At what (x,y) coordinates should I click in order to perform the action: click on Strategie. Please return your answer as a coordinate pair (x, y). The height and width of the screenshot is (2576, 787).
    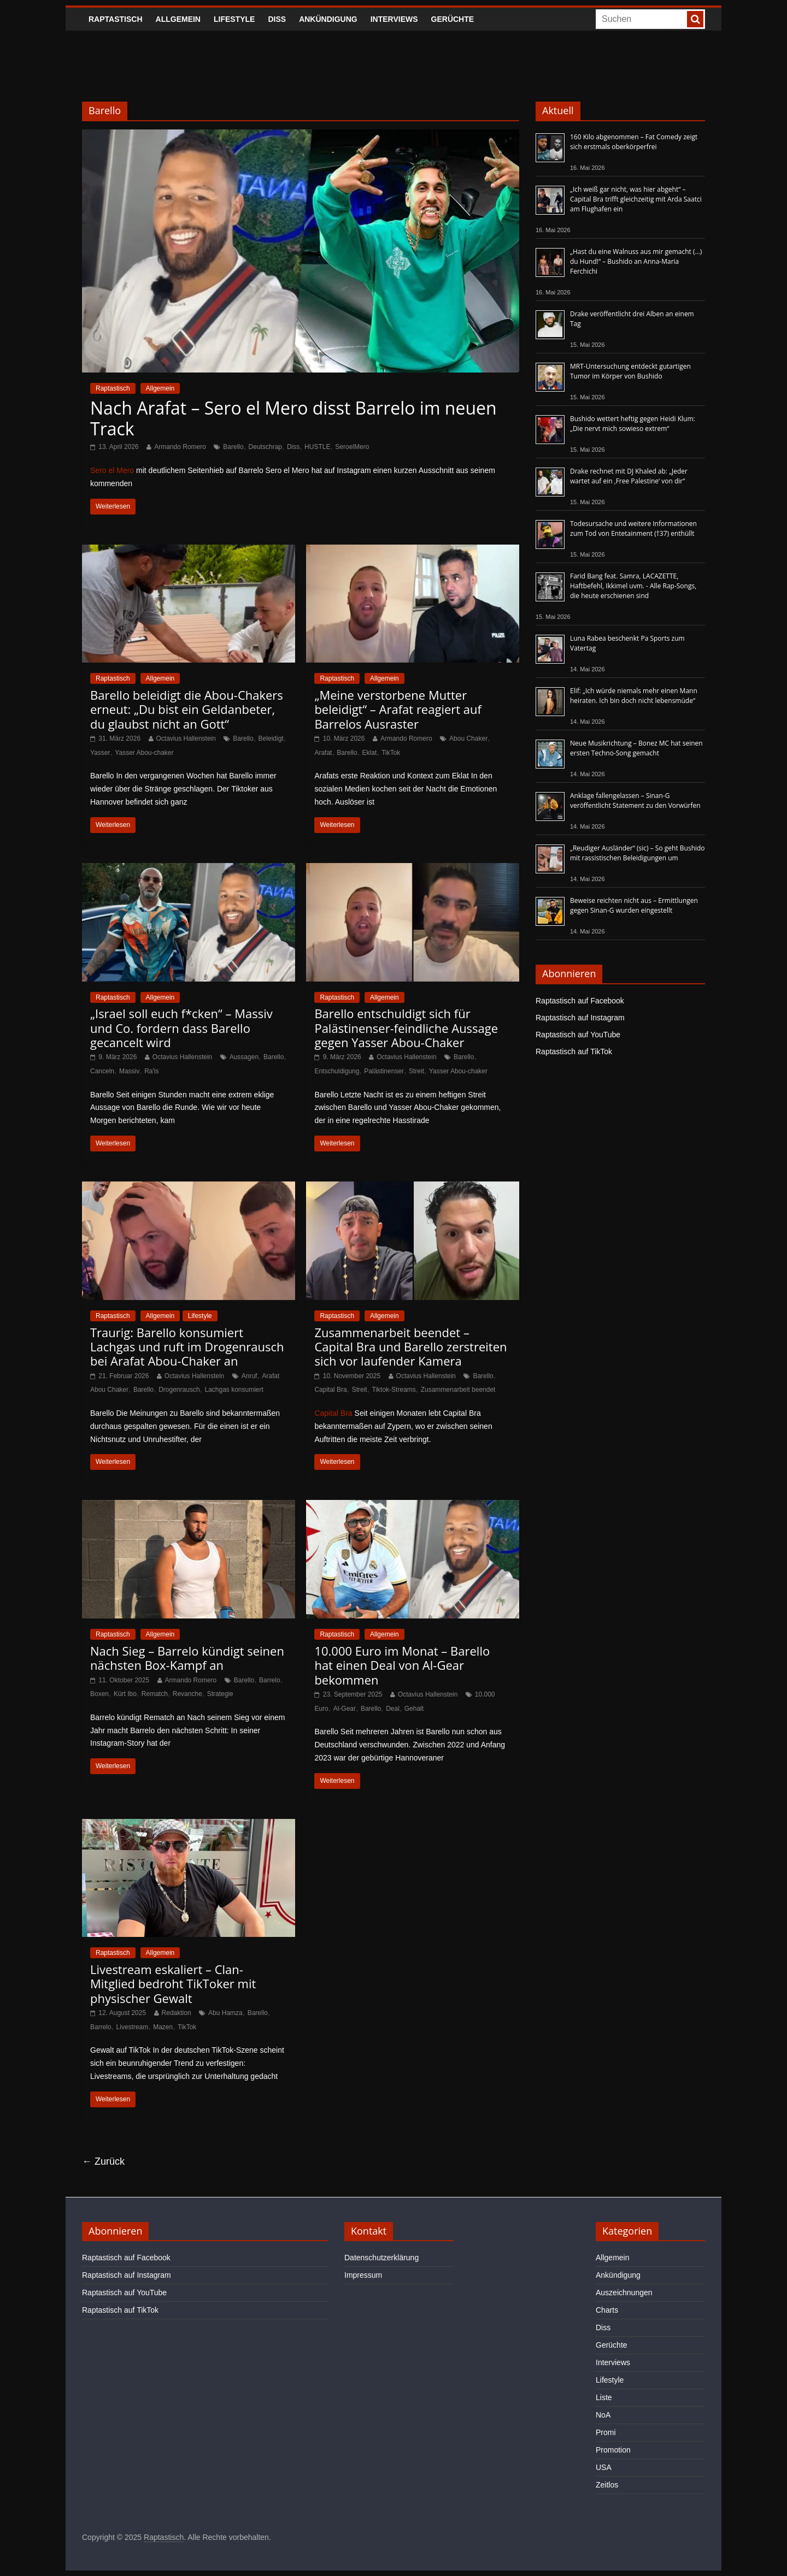
    Looking at the image, I should click on (220, 1694).